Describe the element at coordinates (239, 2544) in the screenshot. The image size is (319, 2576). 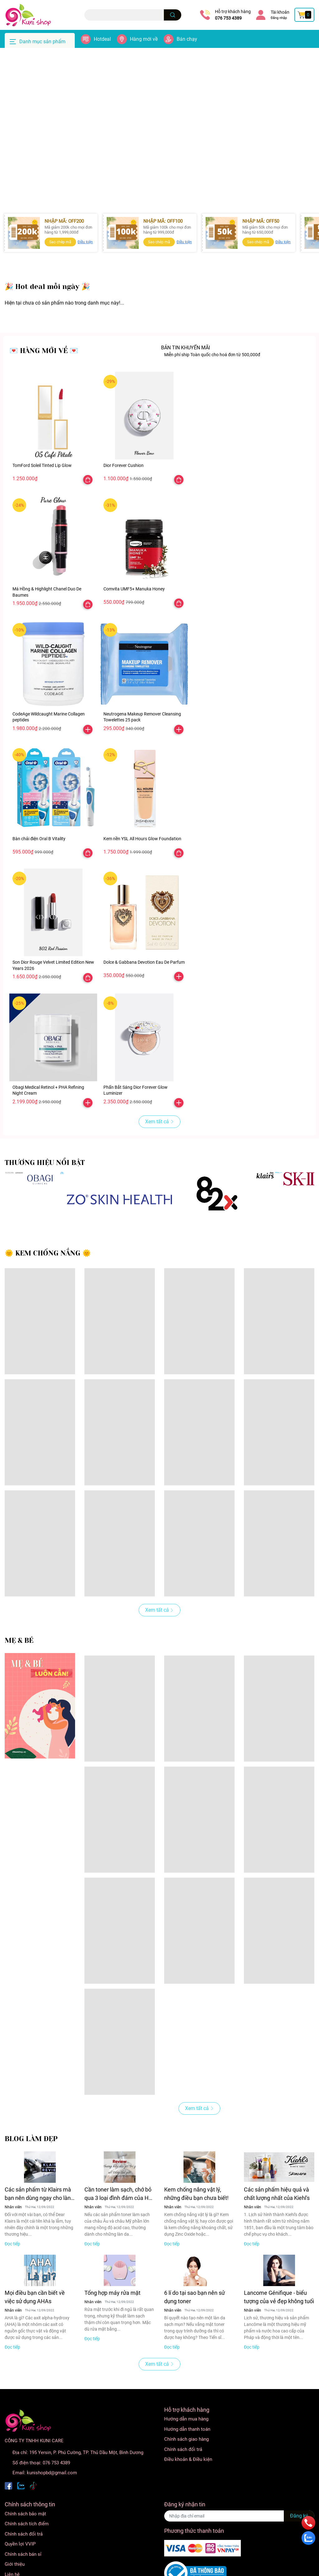
I see `[Địa chỉ Email]` at that location.